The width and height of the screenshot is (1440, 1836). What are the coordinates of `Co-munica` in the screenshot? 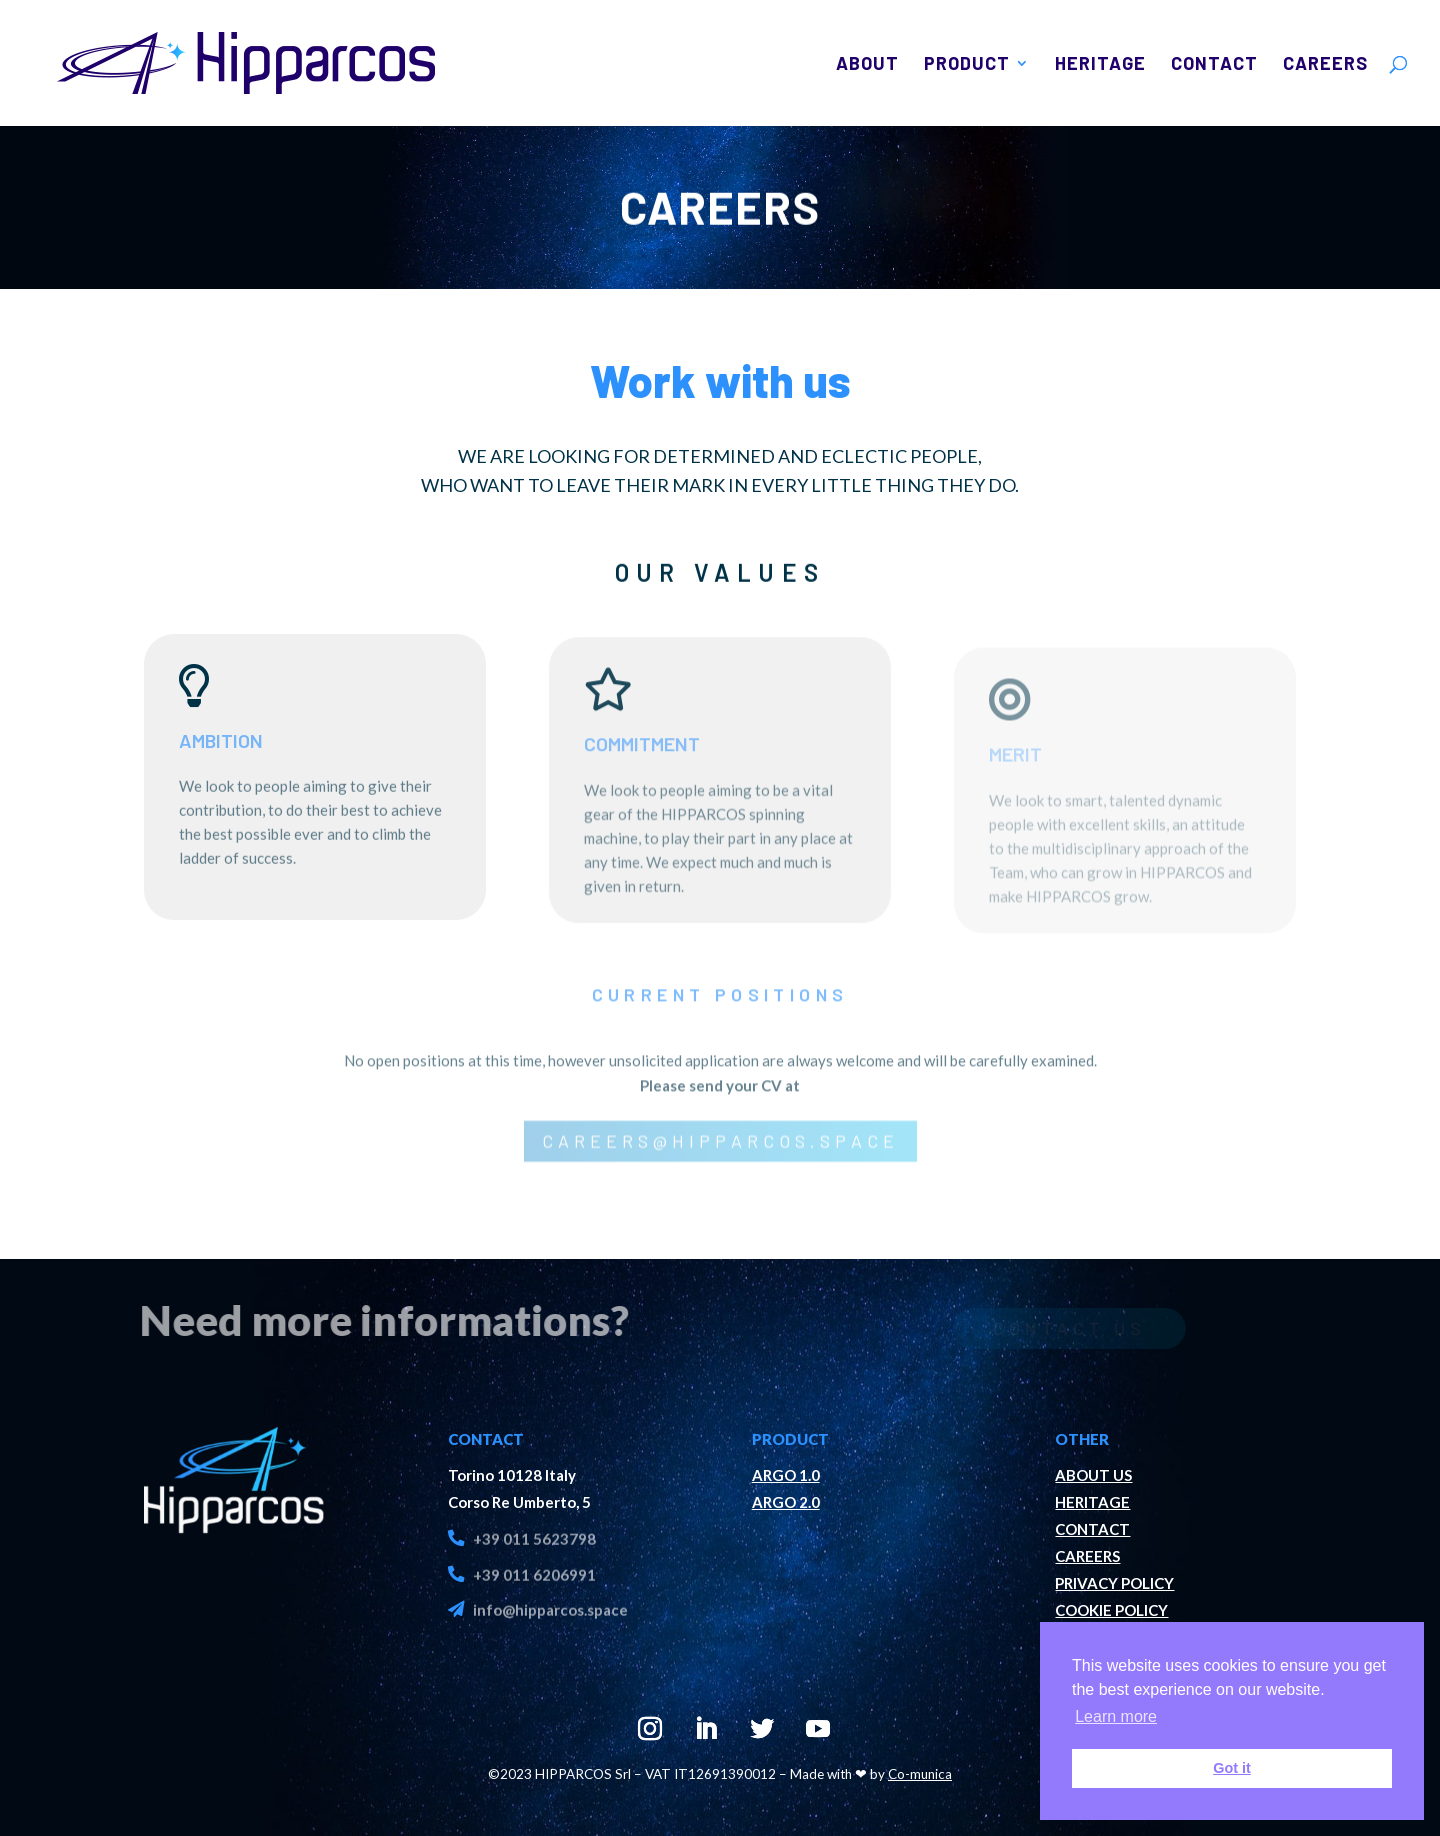 It's located at (920, 1774).